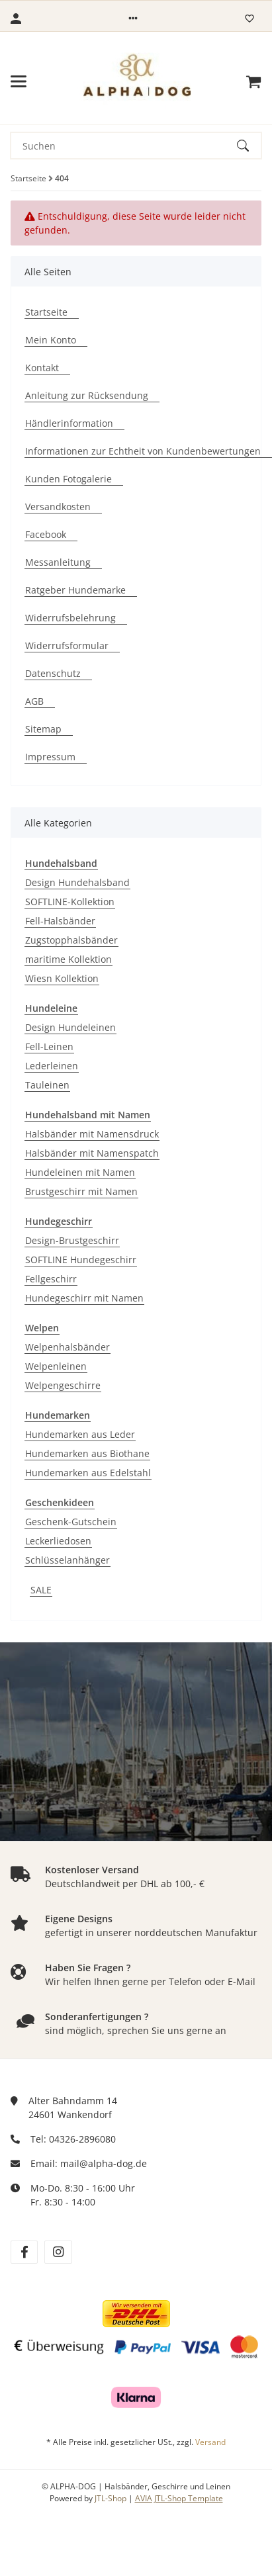 The width and height of the screenshot is (272, 2576). Describe the element at coordinates (210, 2442) in the screenshot. I see `Versand` at that location.